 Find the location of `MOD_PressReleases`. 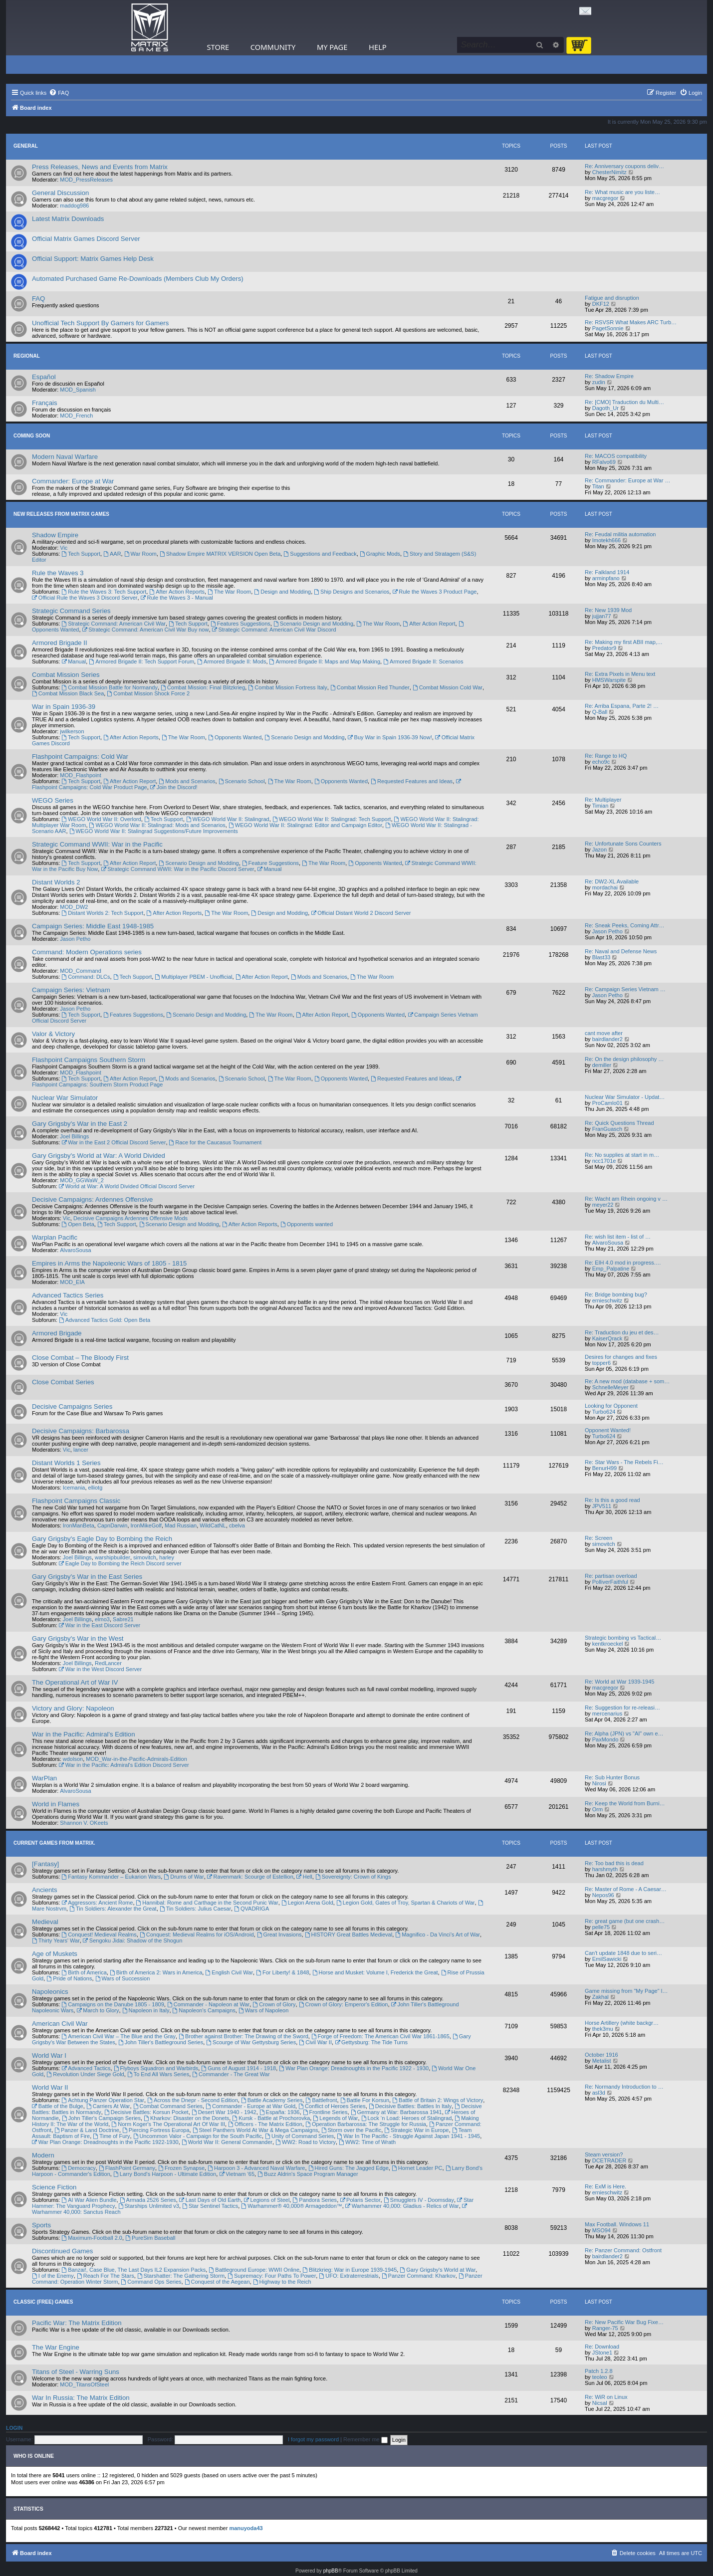

MOD_PressReleases is located at coordinates (86, 180).